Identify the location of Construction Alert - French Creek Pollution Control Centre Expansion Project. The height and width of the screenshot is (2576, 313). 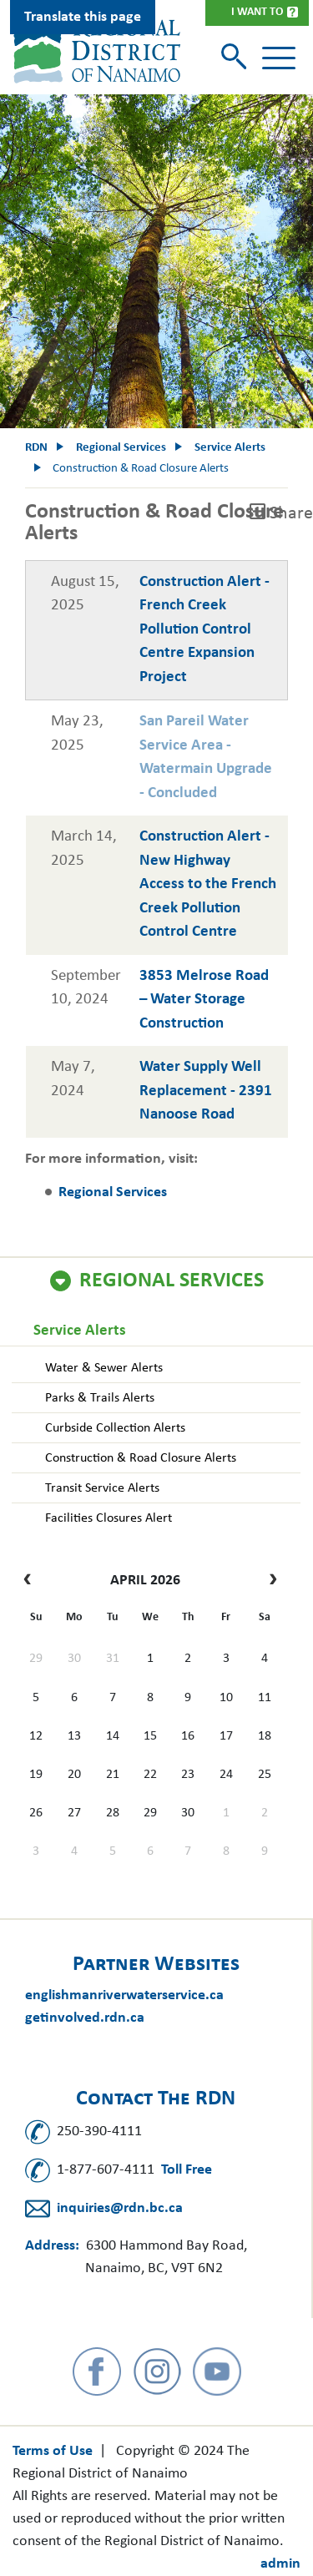
(204, 629).